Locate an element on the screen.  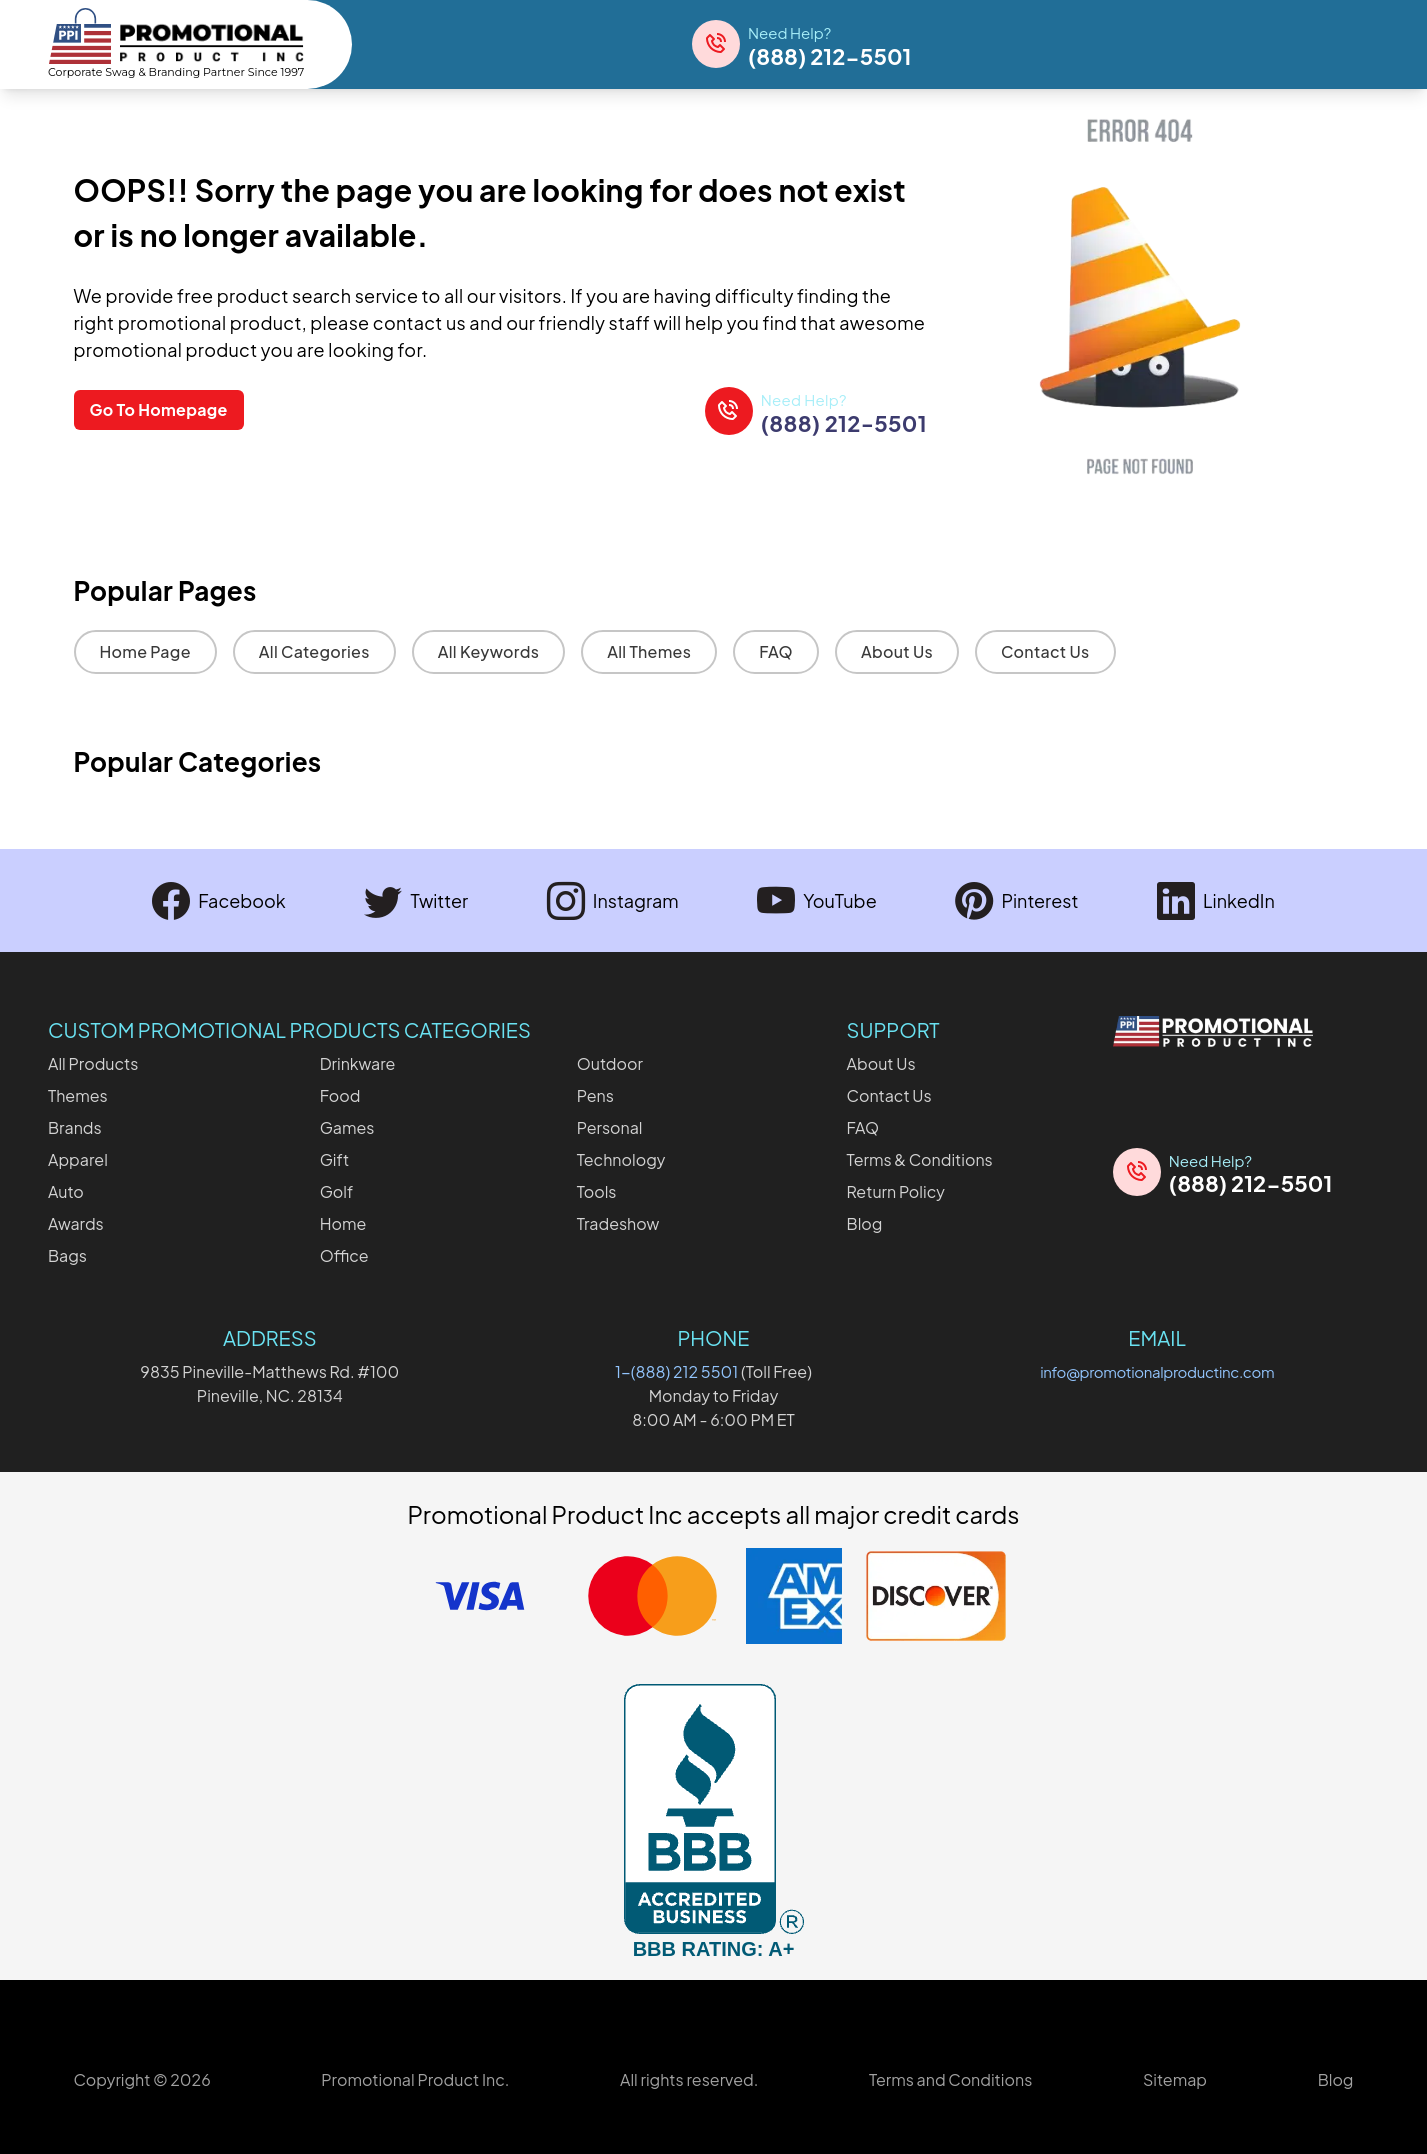
All Keywords is located at coordinates (489, 651).